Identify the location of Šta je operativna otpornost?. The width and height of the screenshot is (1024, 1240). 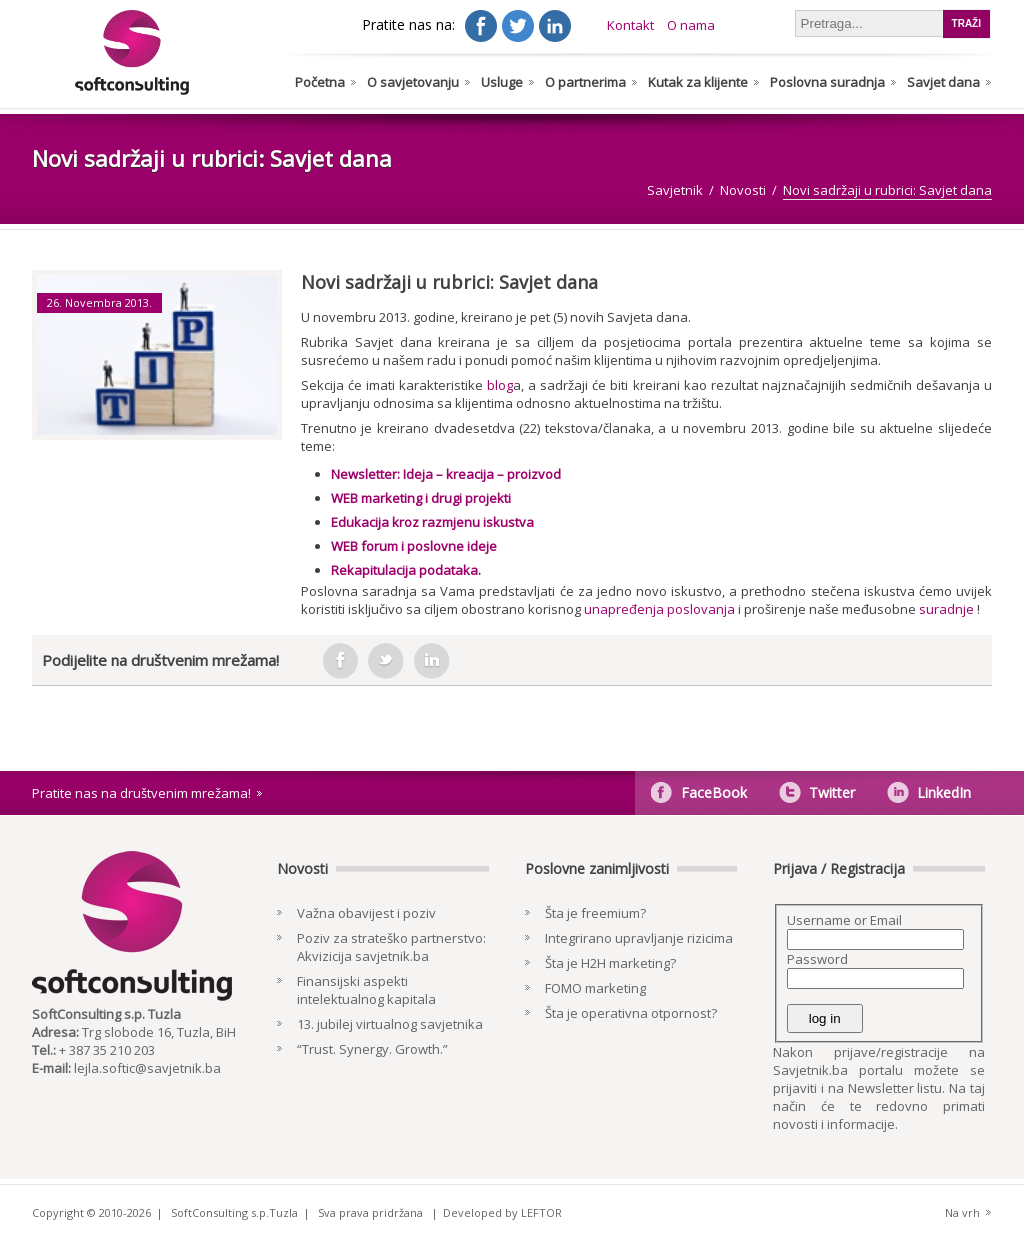
(631, 1013).